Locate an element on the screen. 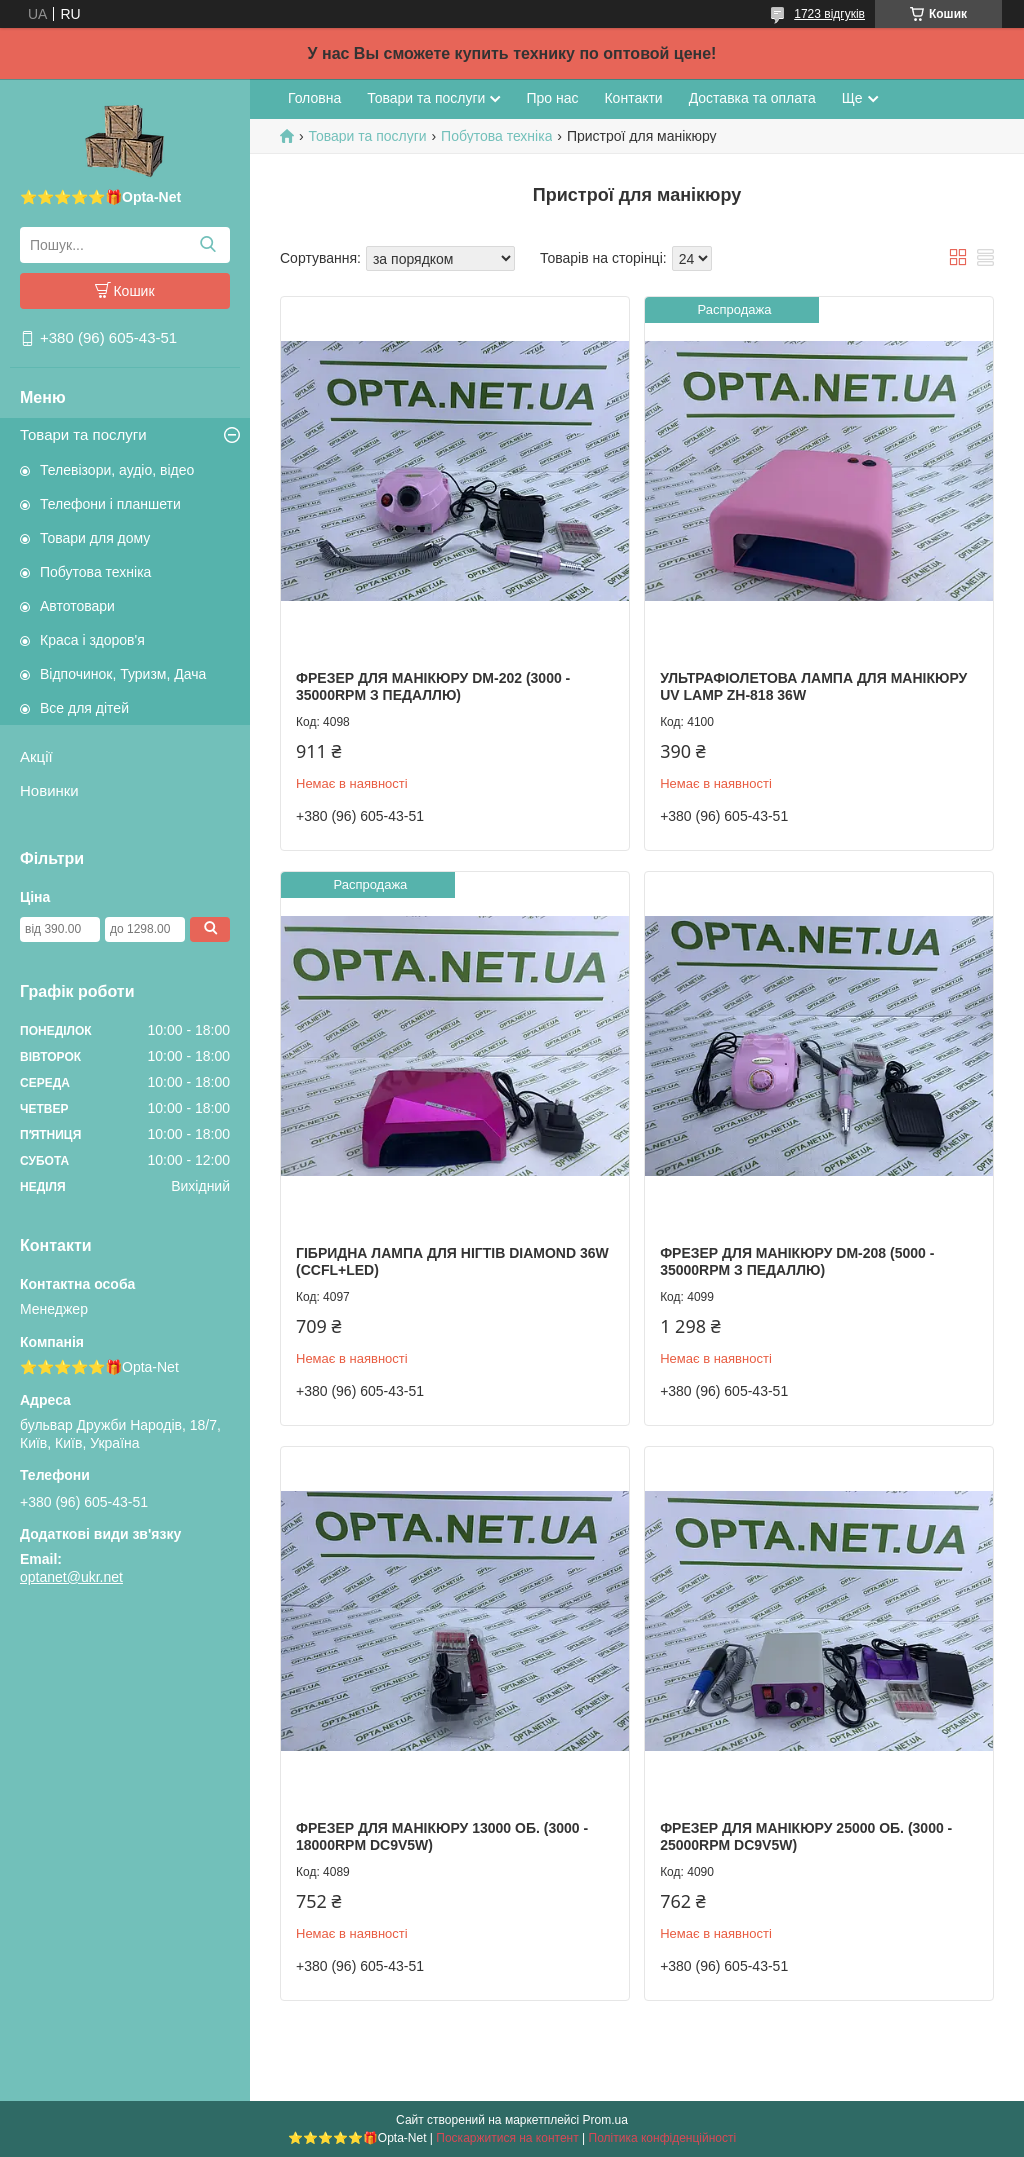  Телефони і планшети is located at coordinates (110, 504).